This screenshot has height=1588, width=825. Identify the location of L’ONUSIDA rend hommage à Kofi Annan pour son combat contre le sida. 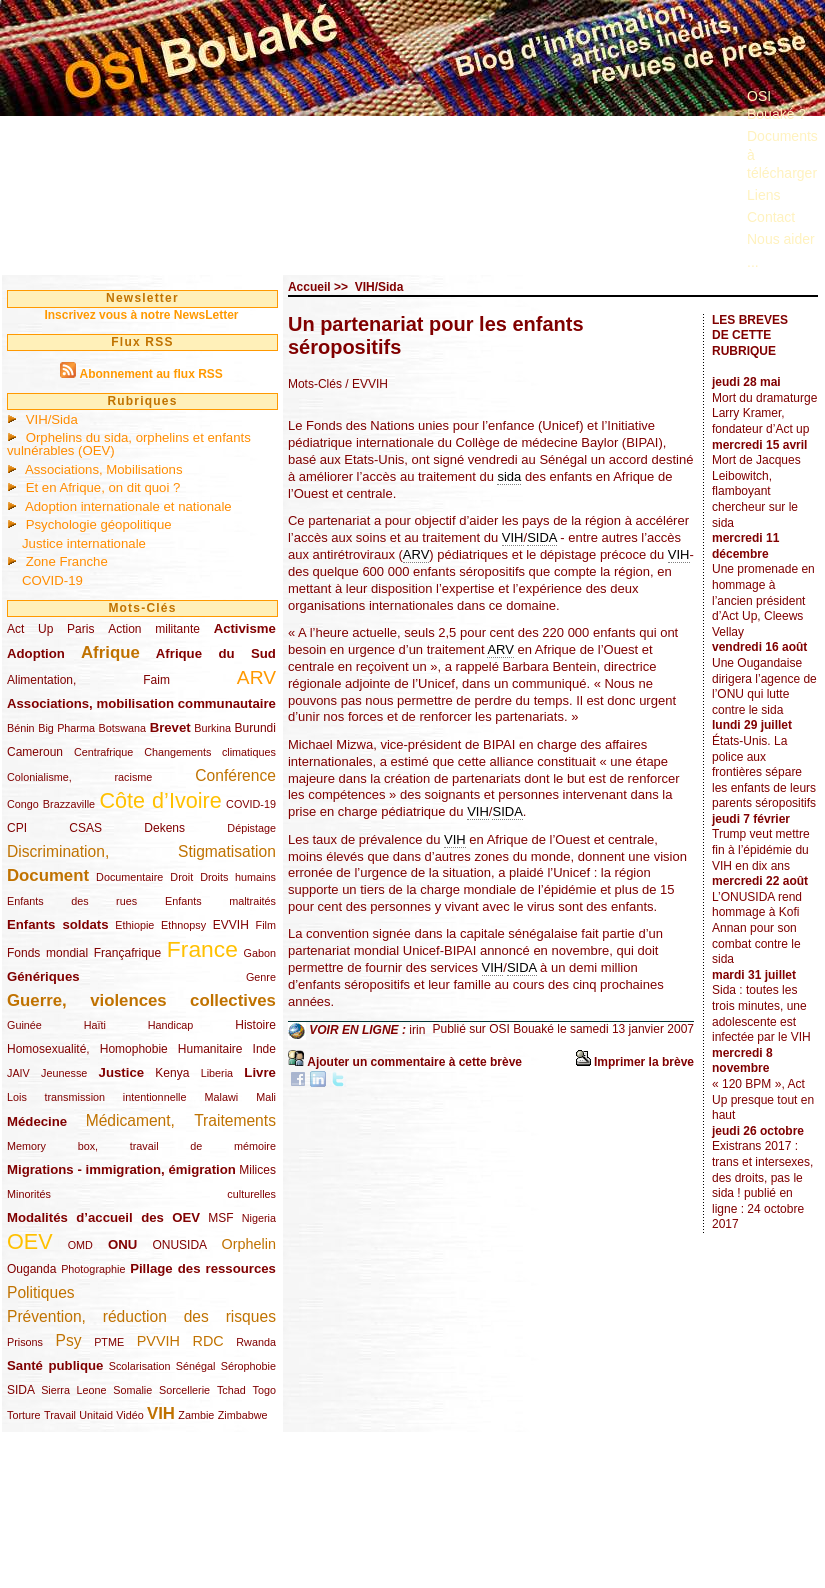
(757, 928).